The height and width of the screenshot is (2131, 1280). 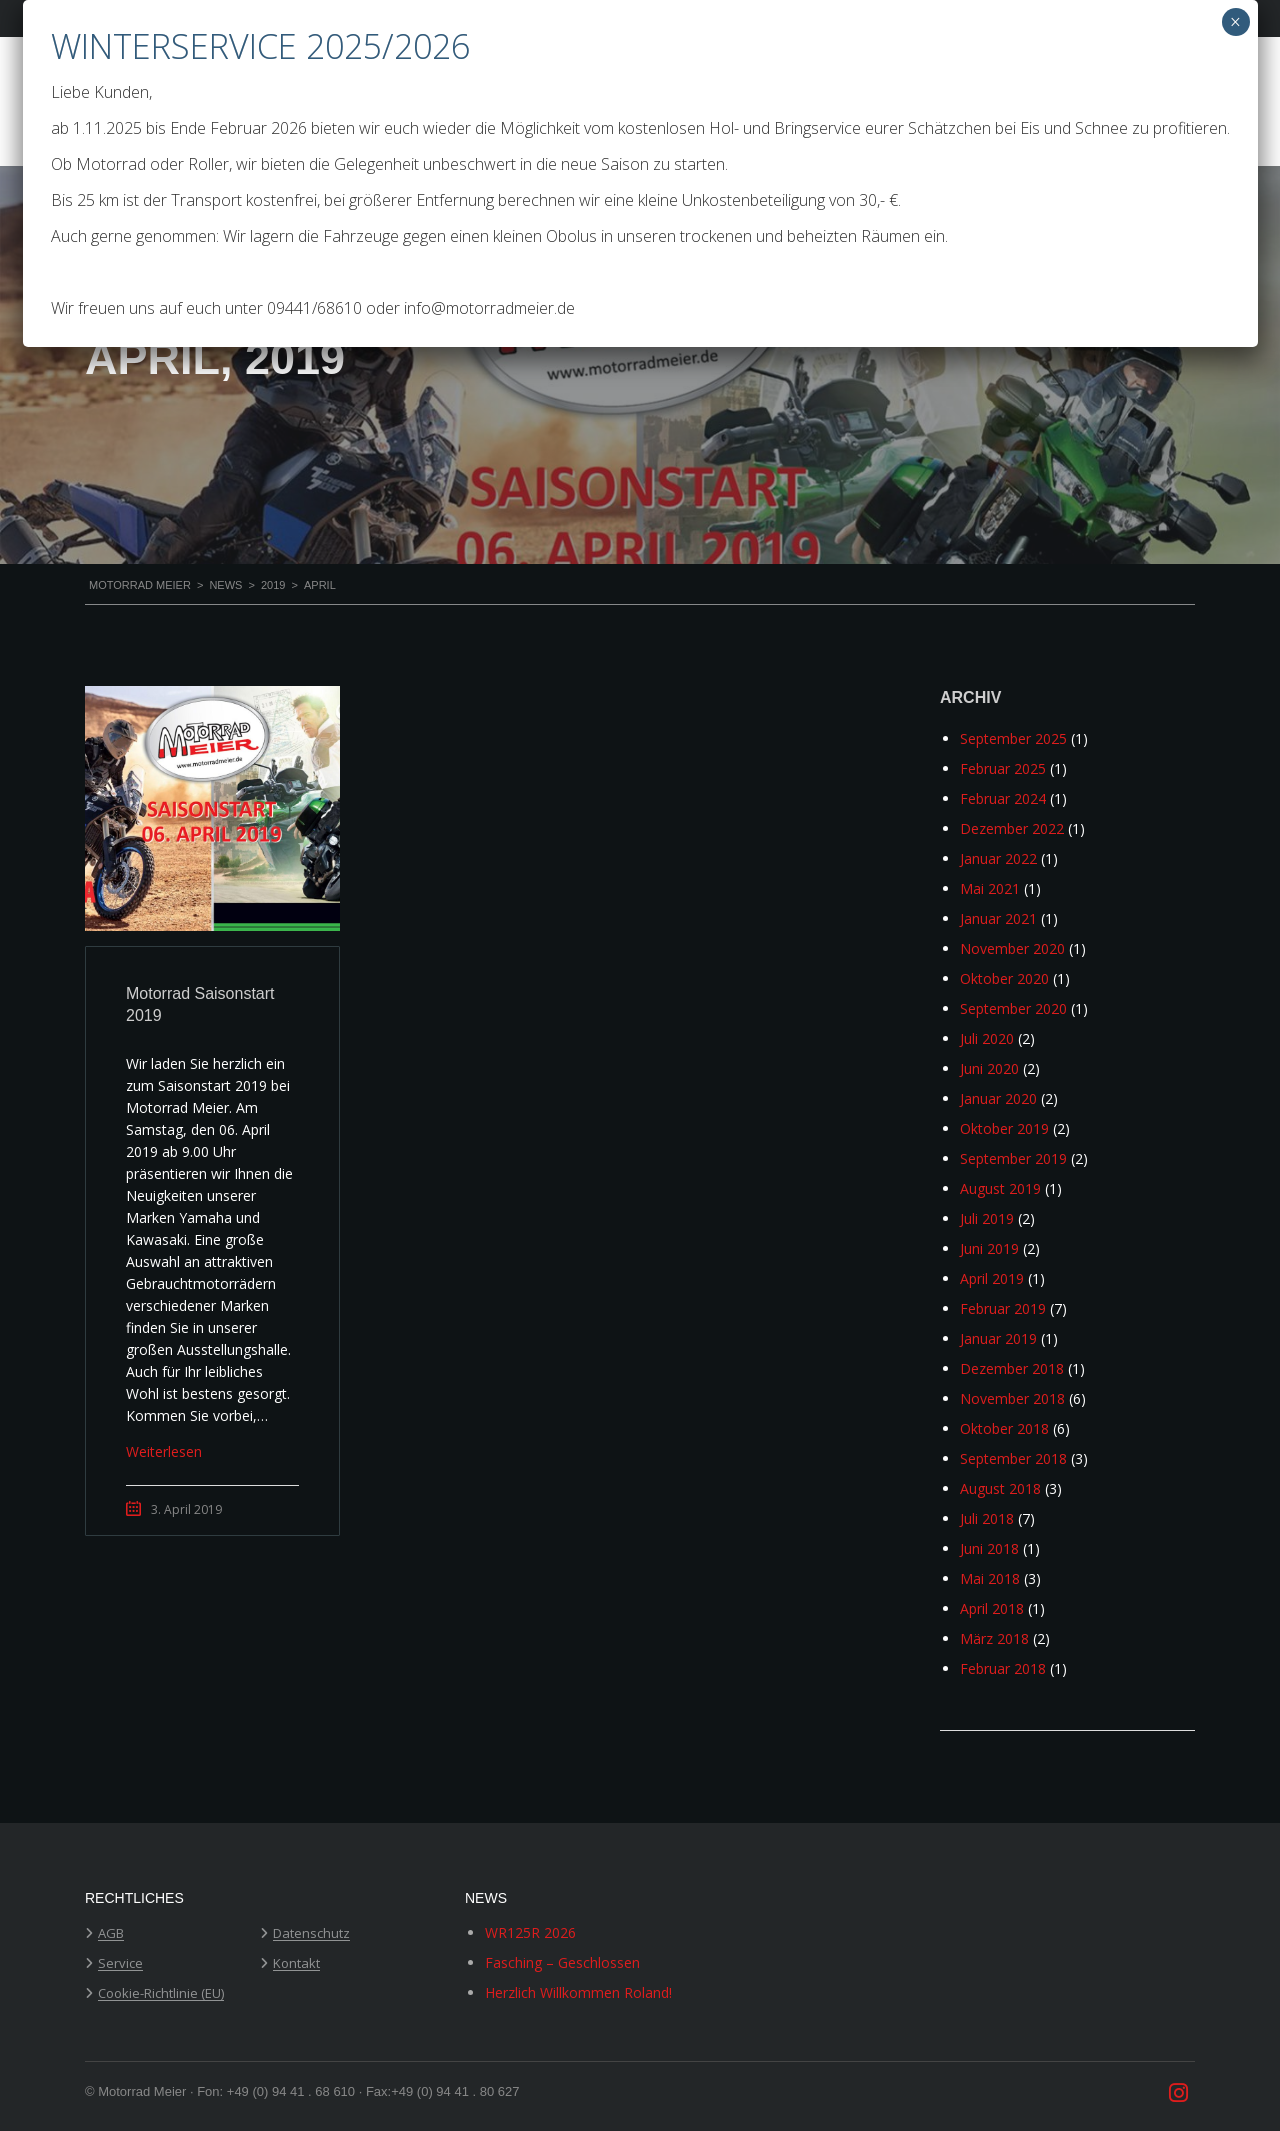 I want to click on Oktober 2018, so click(x=1004, y=1428).